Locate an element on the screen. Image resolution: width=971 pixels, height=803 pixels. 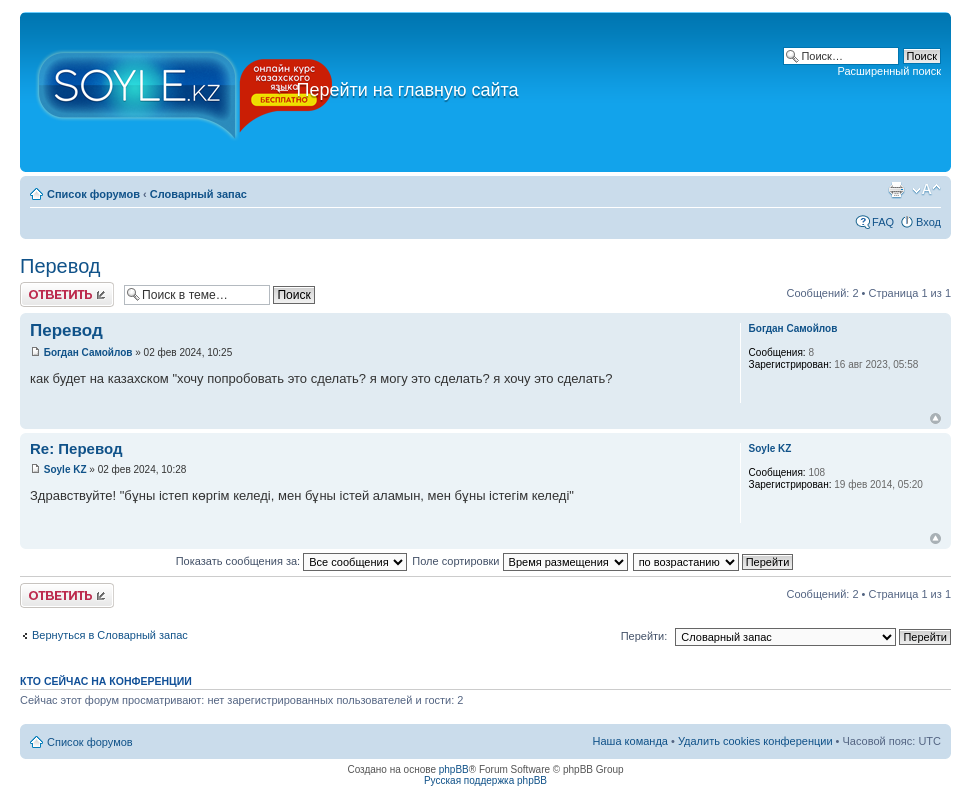
Версия для печати is located at coordinates (896, 190).